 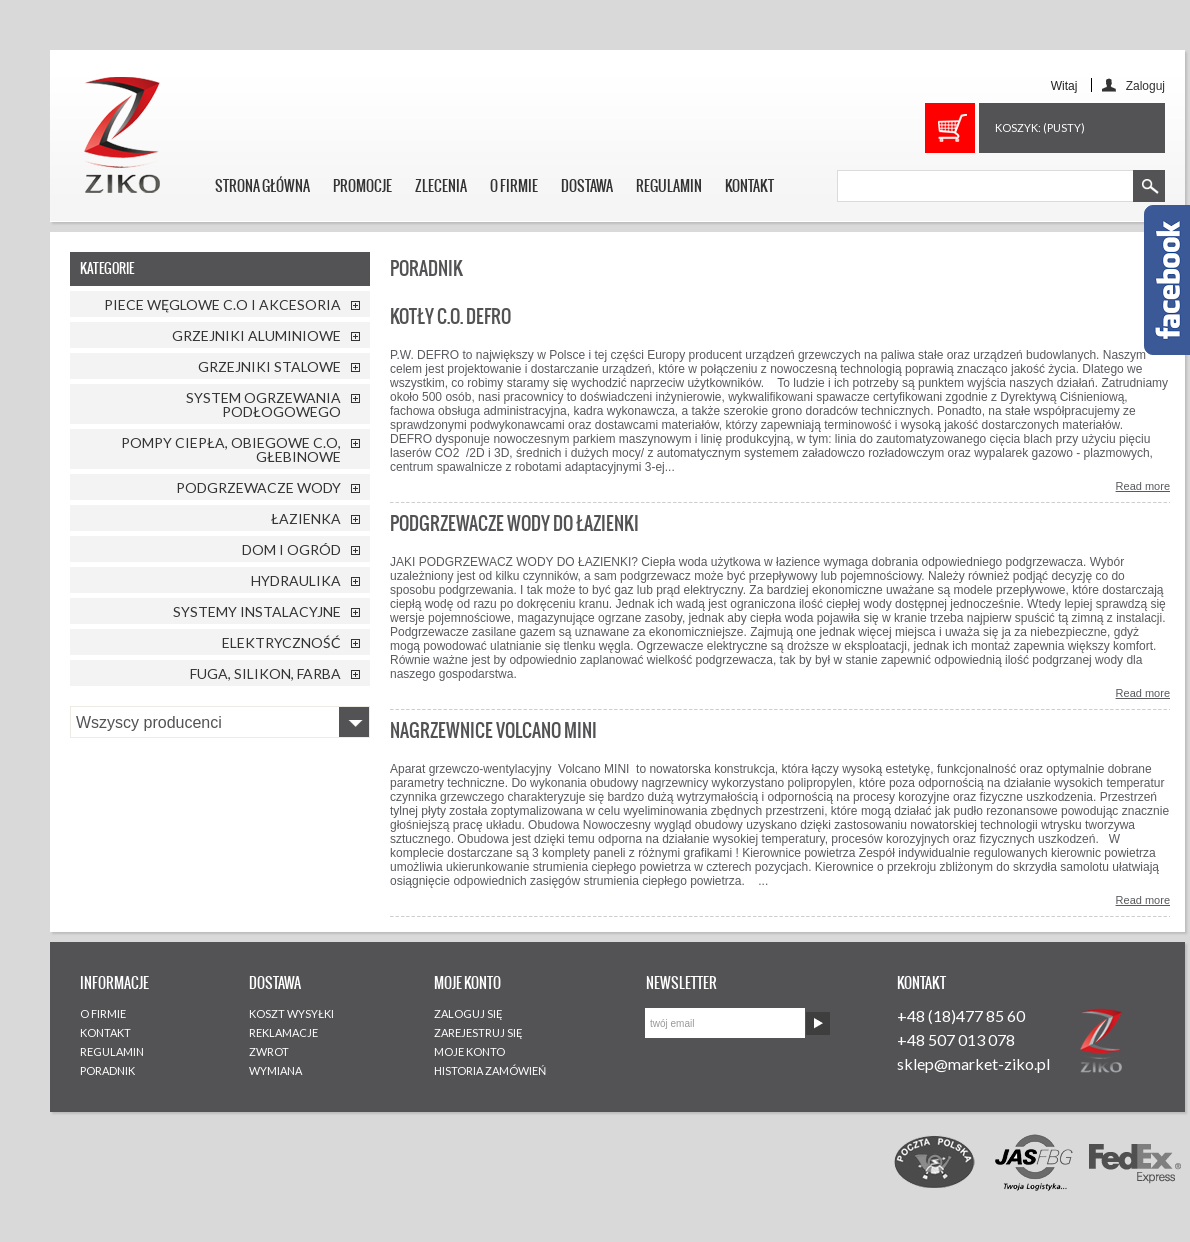 I want to click on DOSTAWA, so click(x=587, y=186).